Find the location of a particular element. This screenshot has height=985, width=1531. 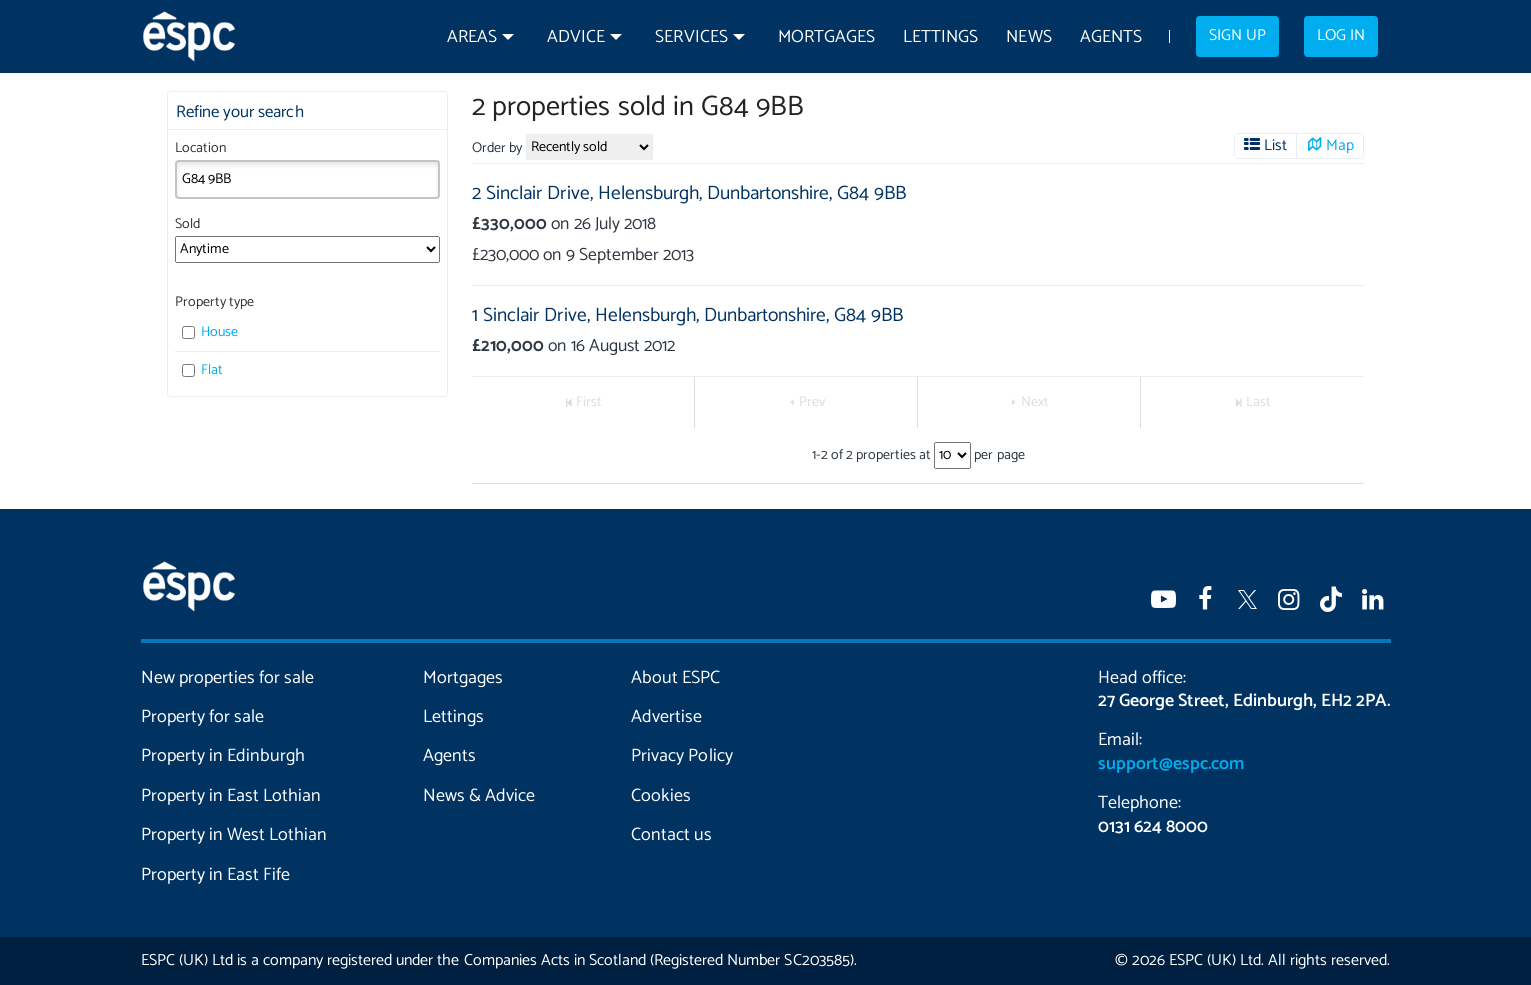

support@espc.com is located at coordinates (1171, 764).